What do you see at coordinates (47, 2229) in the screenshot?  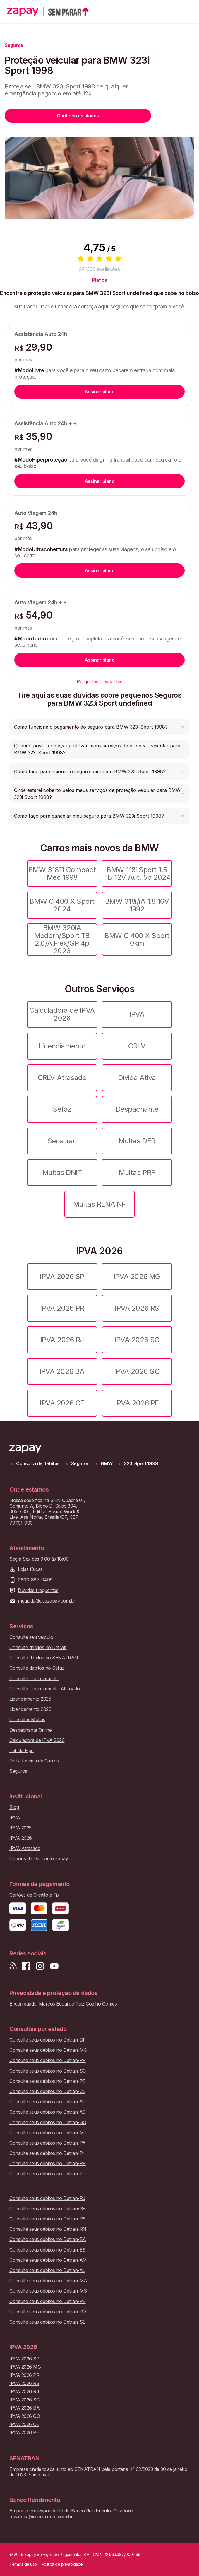 I see `Consulte seus débitos no Detran-RN` at bounding box center [47, 2229].